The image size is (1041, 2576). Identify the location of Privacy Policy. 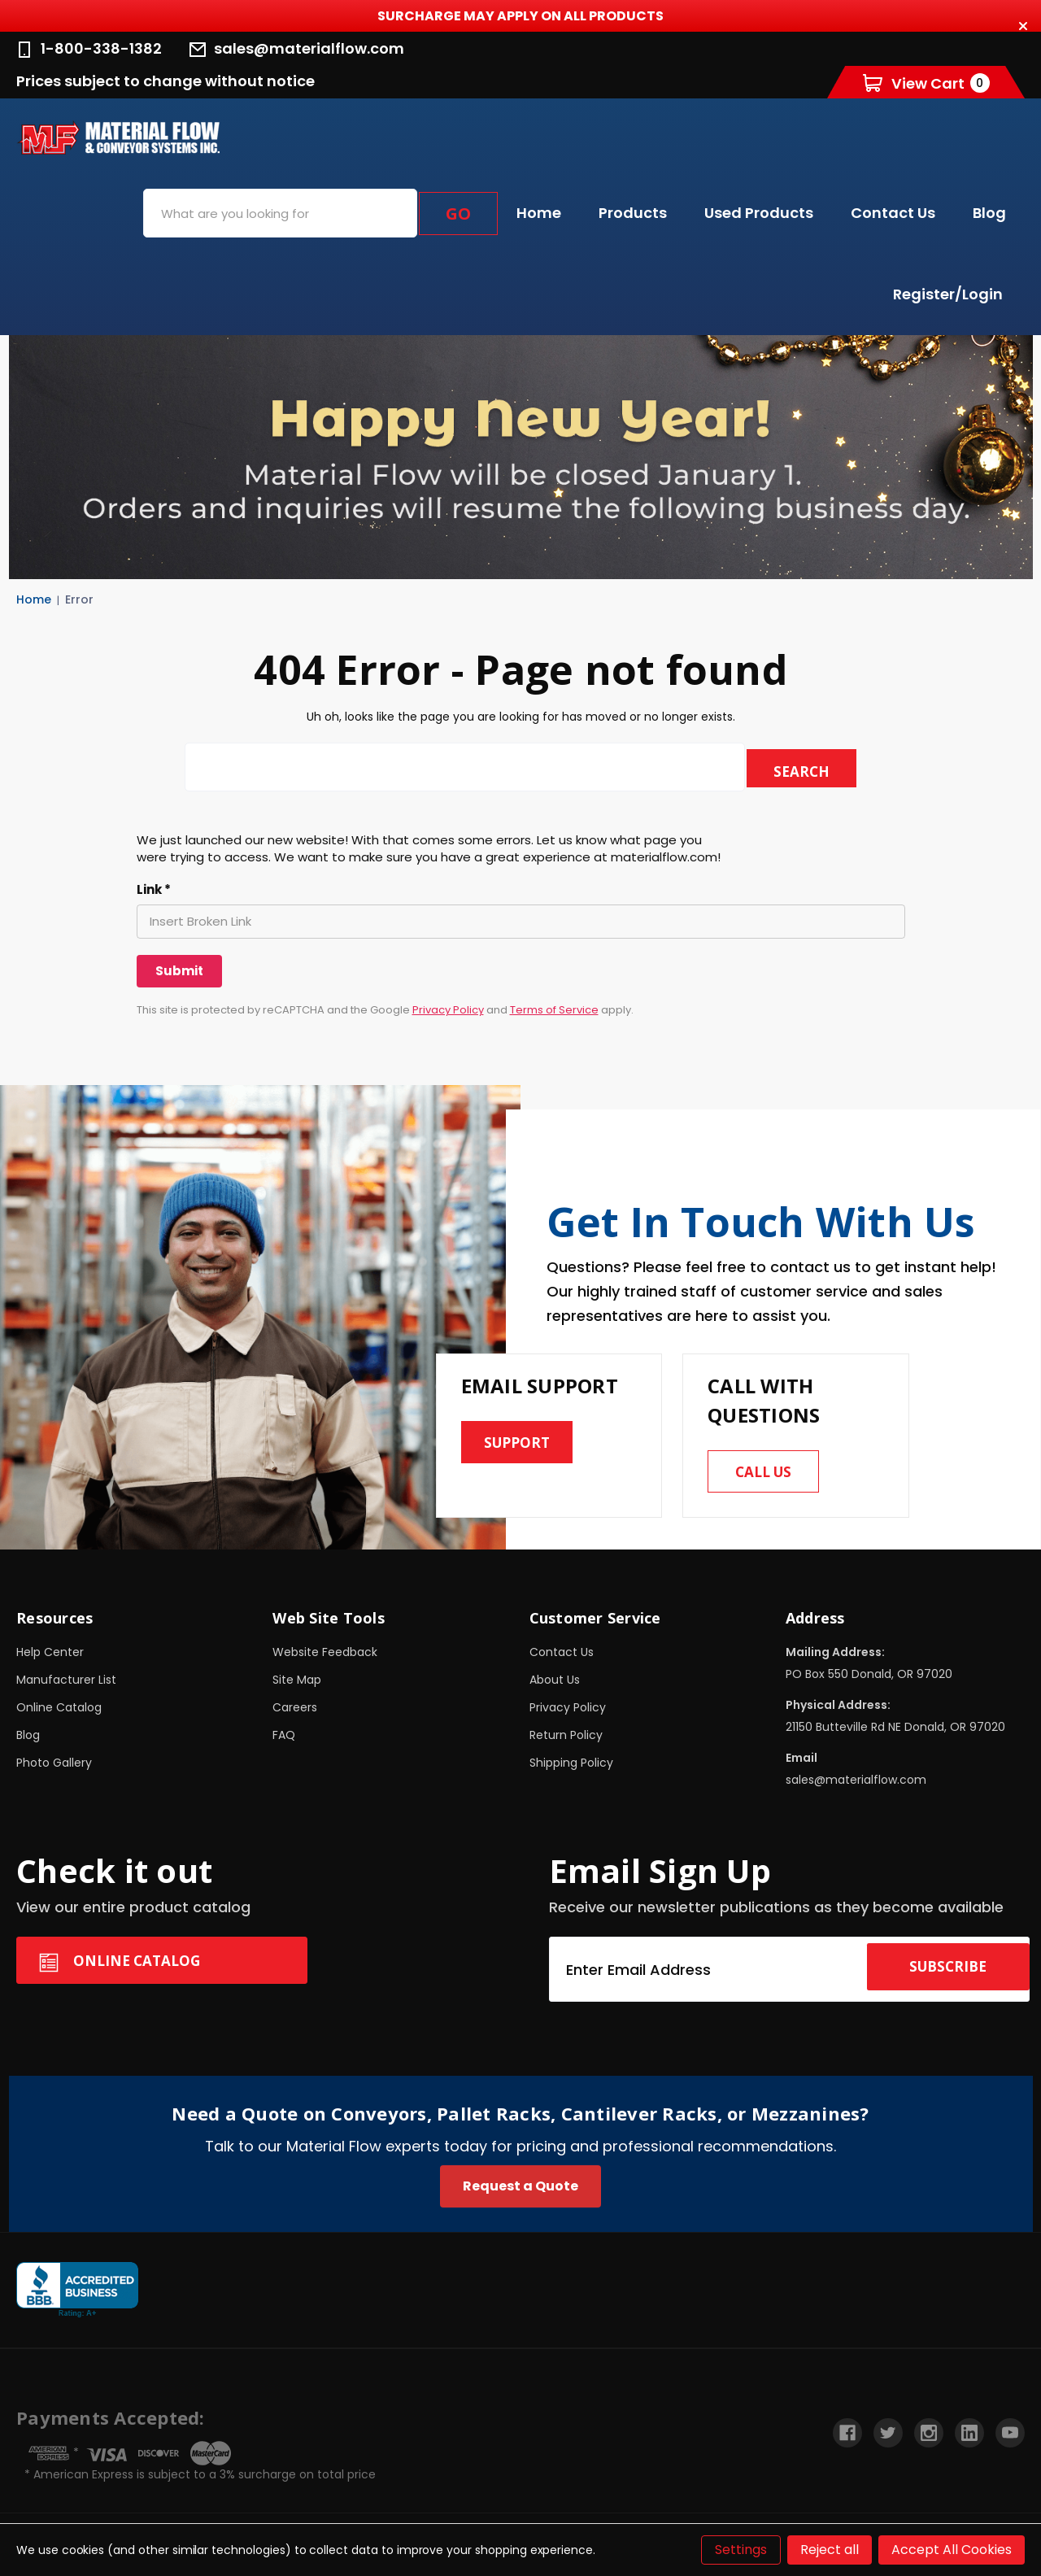
(448, 1010).